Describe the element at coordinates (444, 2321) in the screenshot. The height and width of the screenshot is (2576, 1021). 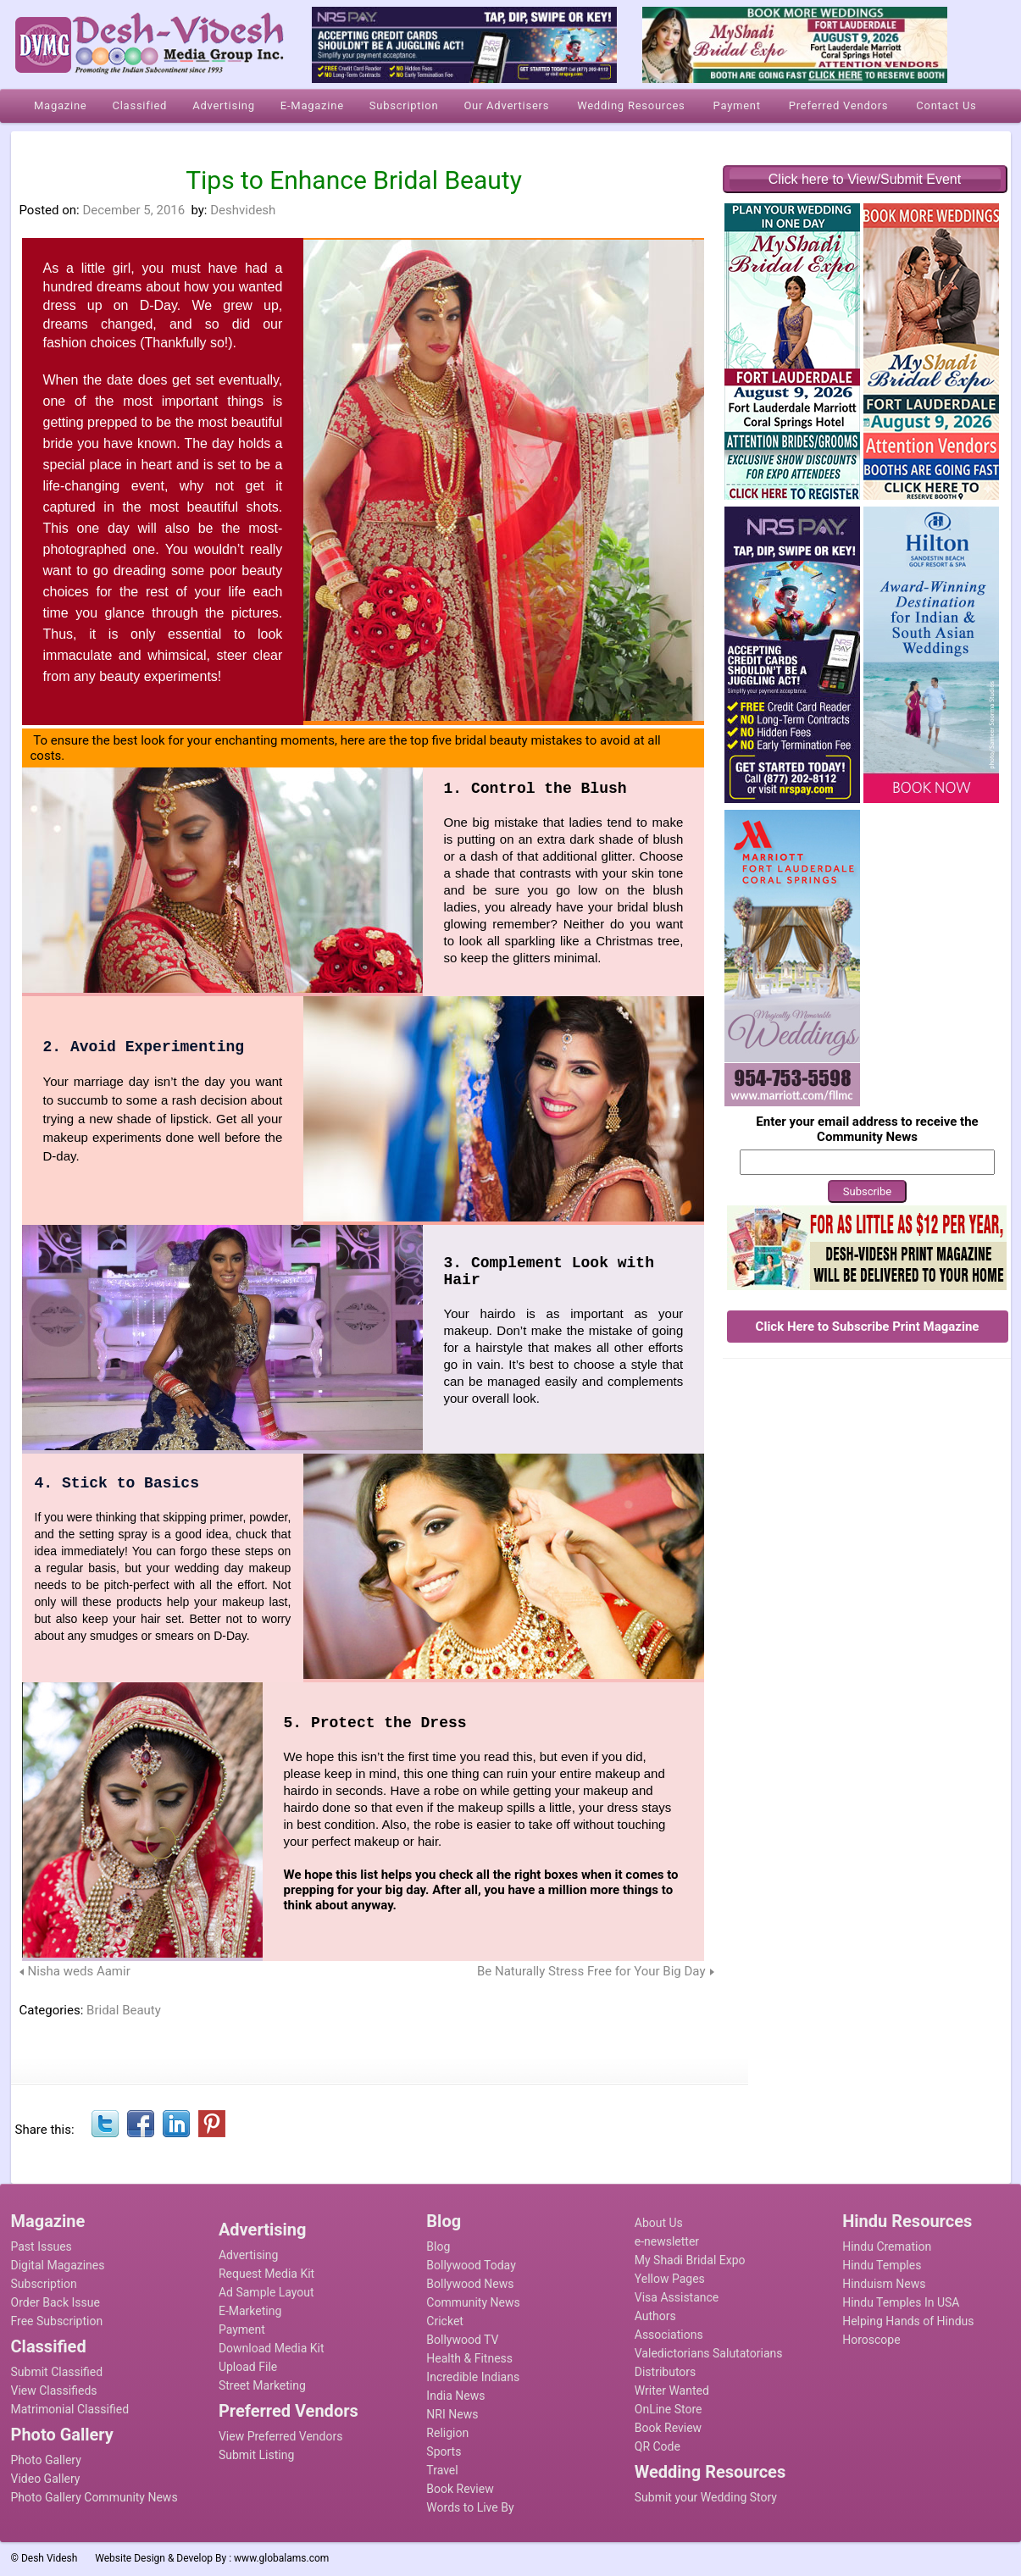
I see `Cricket` at that location.